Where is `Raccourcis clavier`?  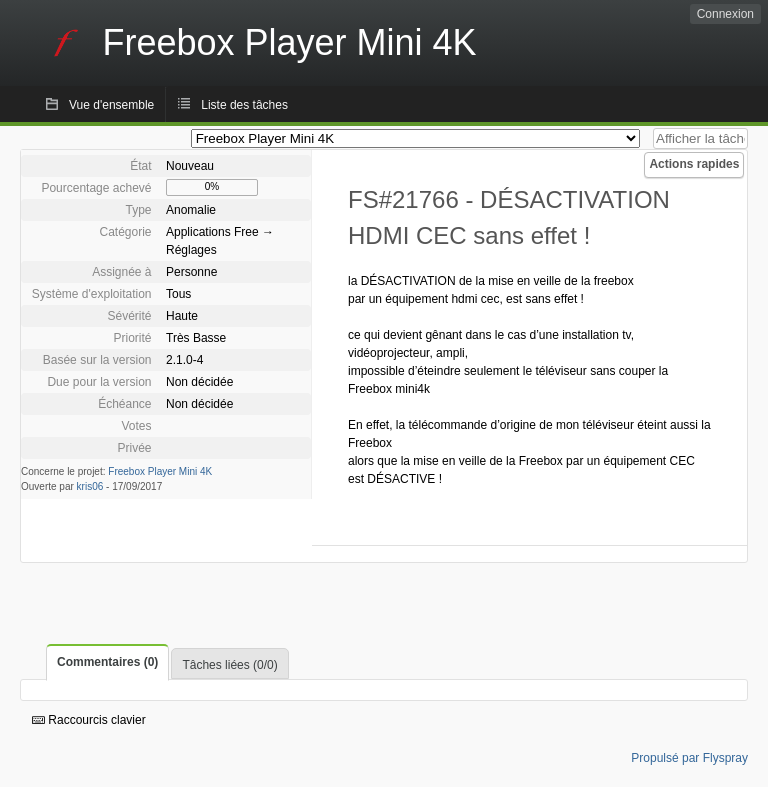 Raccourcis clavier is located at coordinates (89, 720).